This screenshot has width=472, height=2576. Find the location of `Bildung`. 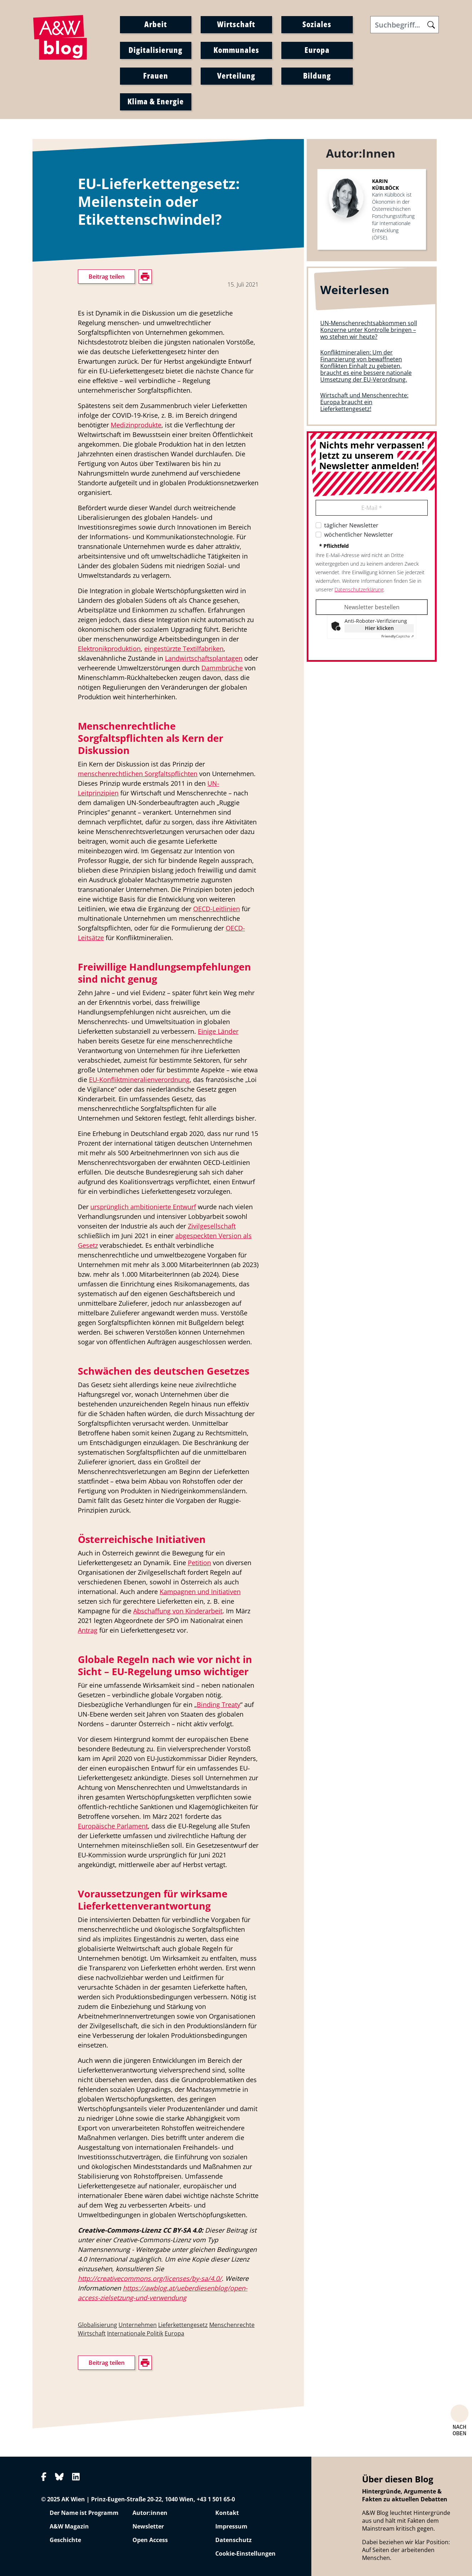

Bildung is located at coordinates (317, 75).